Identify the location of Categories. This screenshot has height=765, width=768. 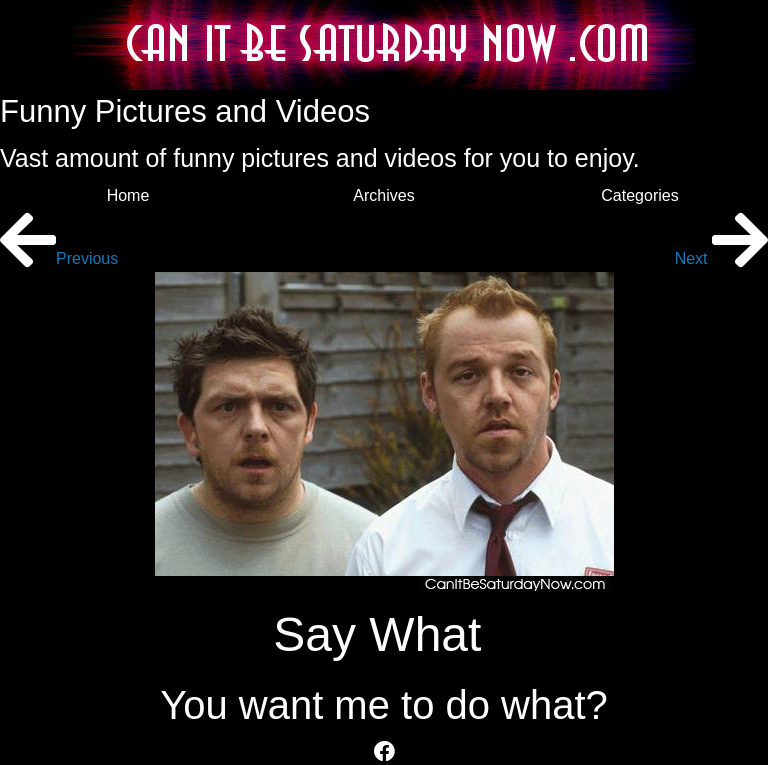
(639, 195).